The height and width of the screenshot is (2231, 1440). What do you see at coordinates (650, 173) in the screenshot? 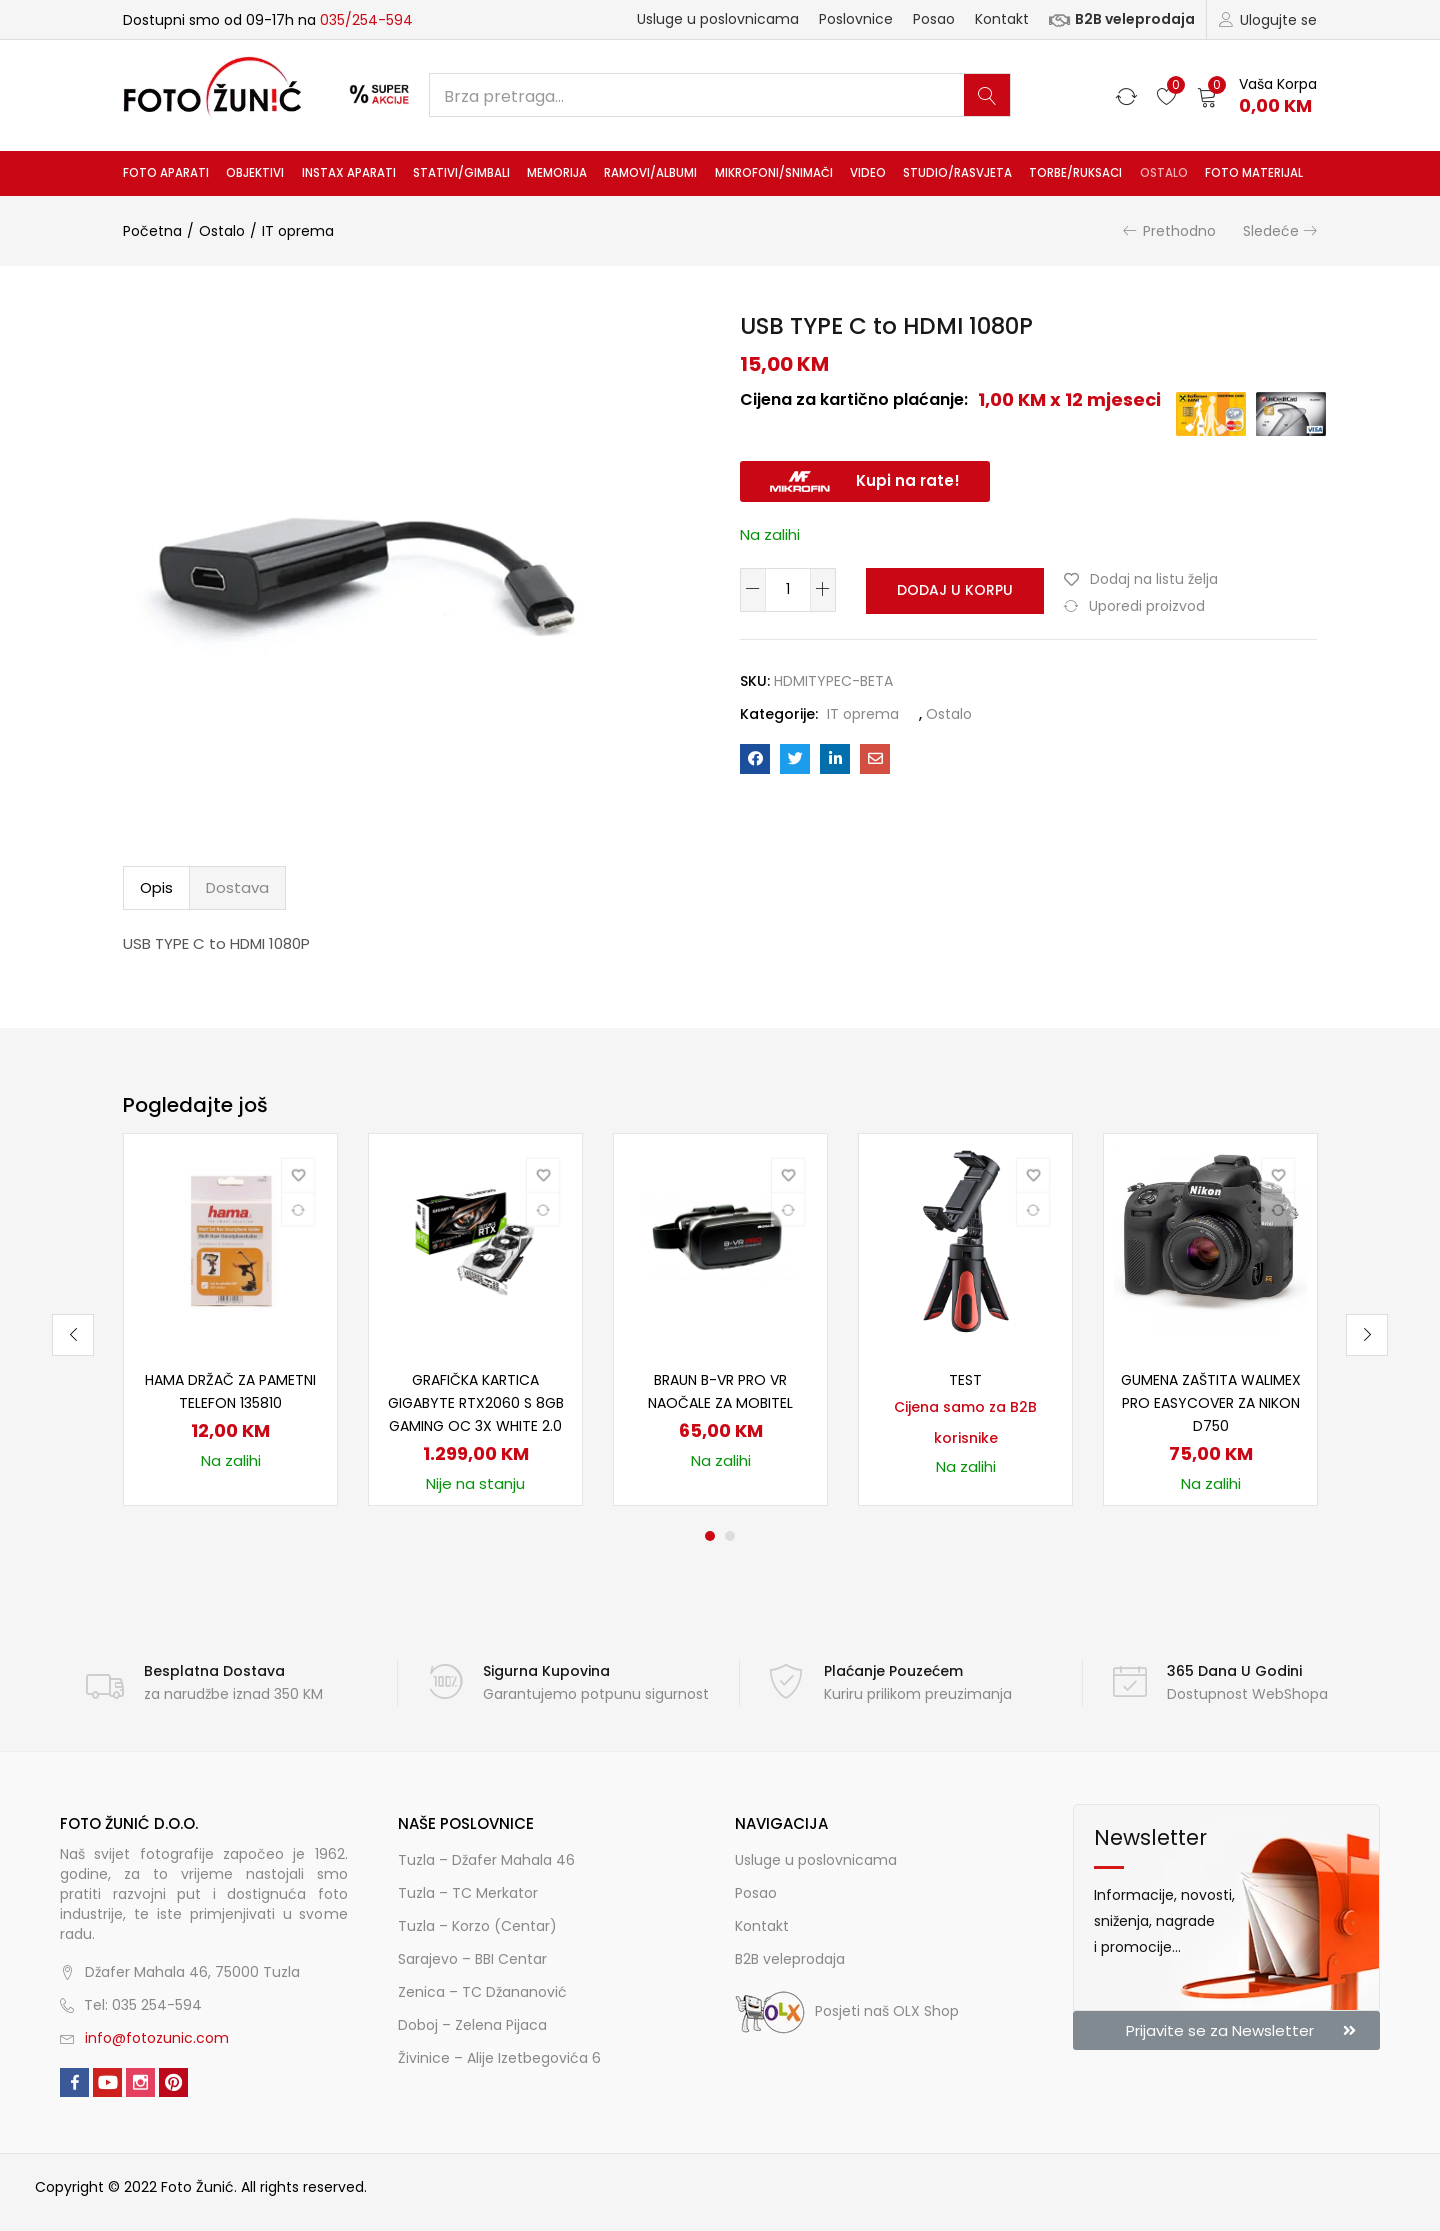
I see `Ramovi/albumi` at bounding box center [650, 173].